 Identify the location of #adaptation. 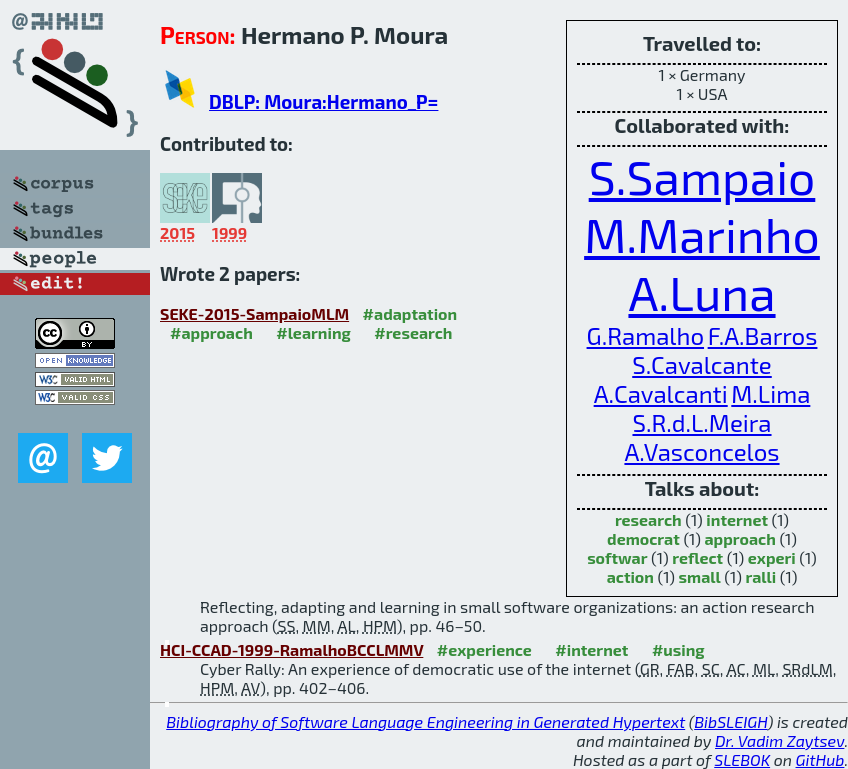
(410, 313).